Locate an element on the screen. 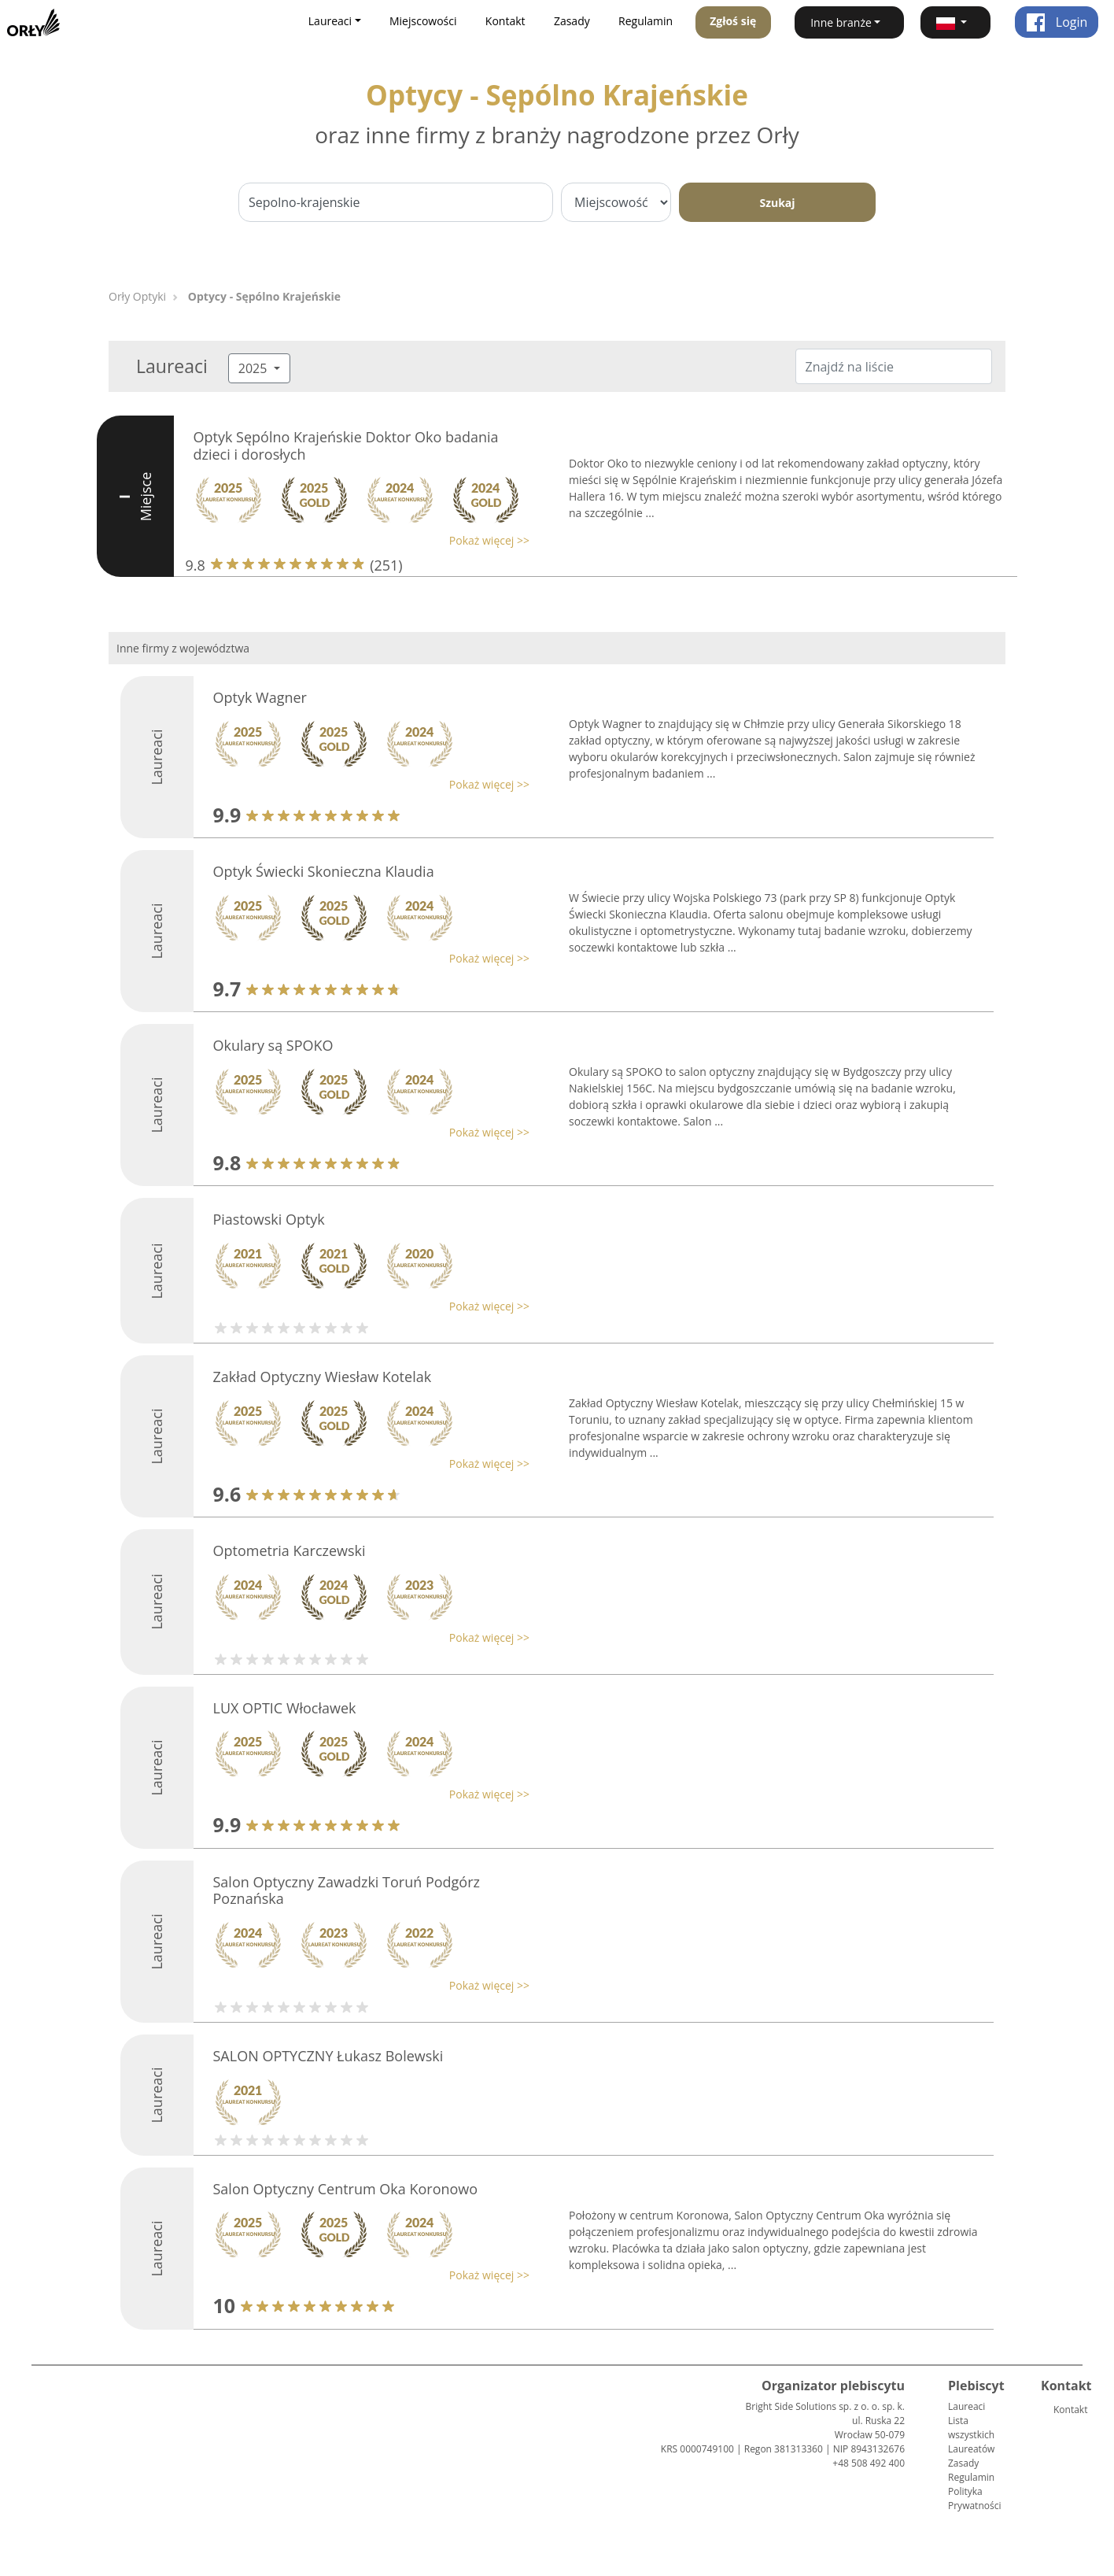 This screenshot has width=1114, height=2576. LUX OPTIC Włocławek is located at coordinates (284, 1707).